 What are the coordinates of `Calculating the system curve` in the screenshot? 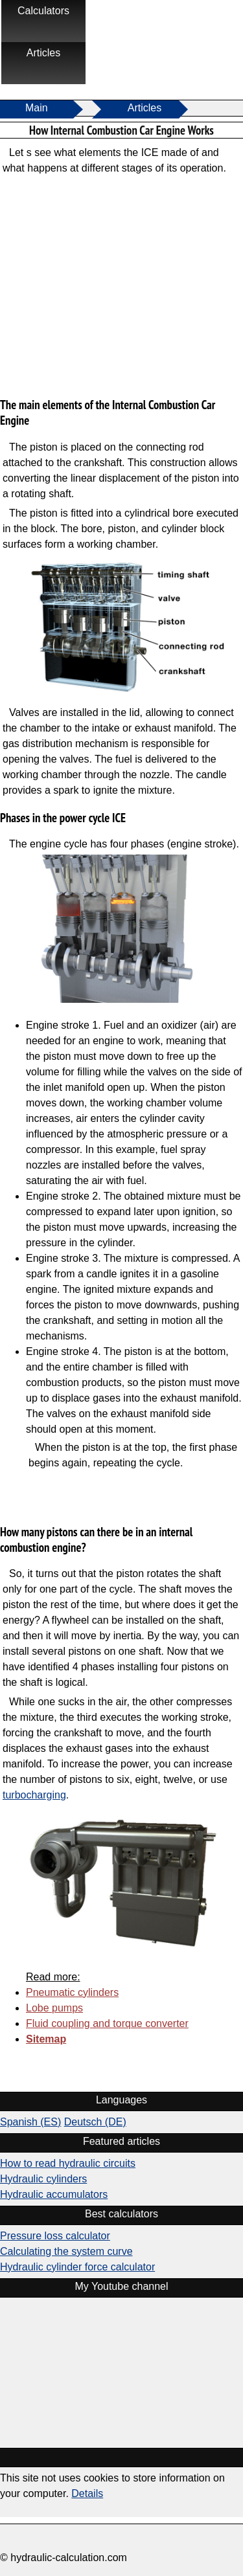 It's located at (66, 2251).